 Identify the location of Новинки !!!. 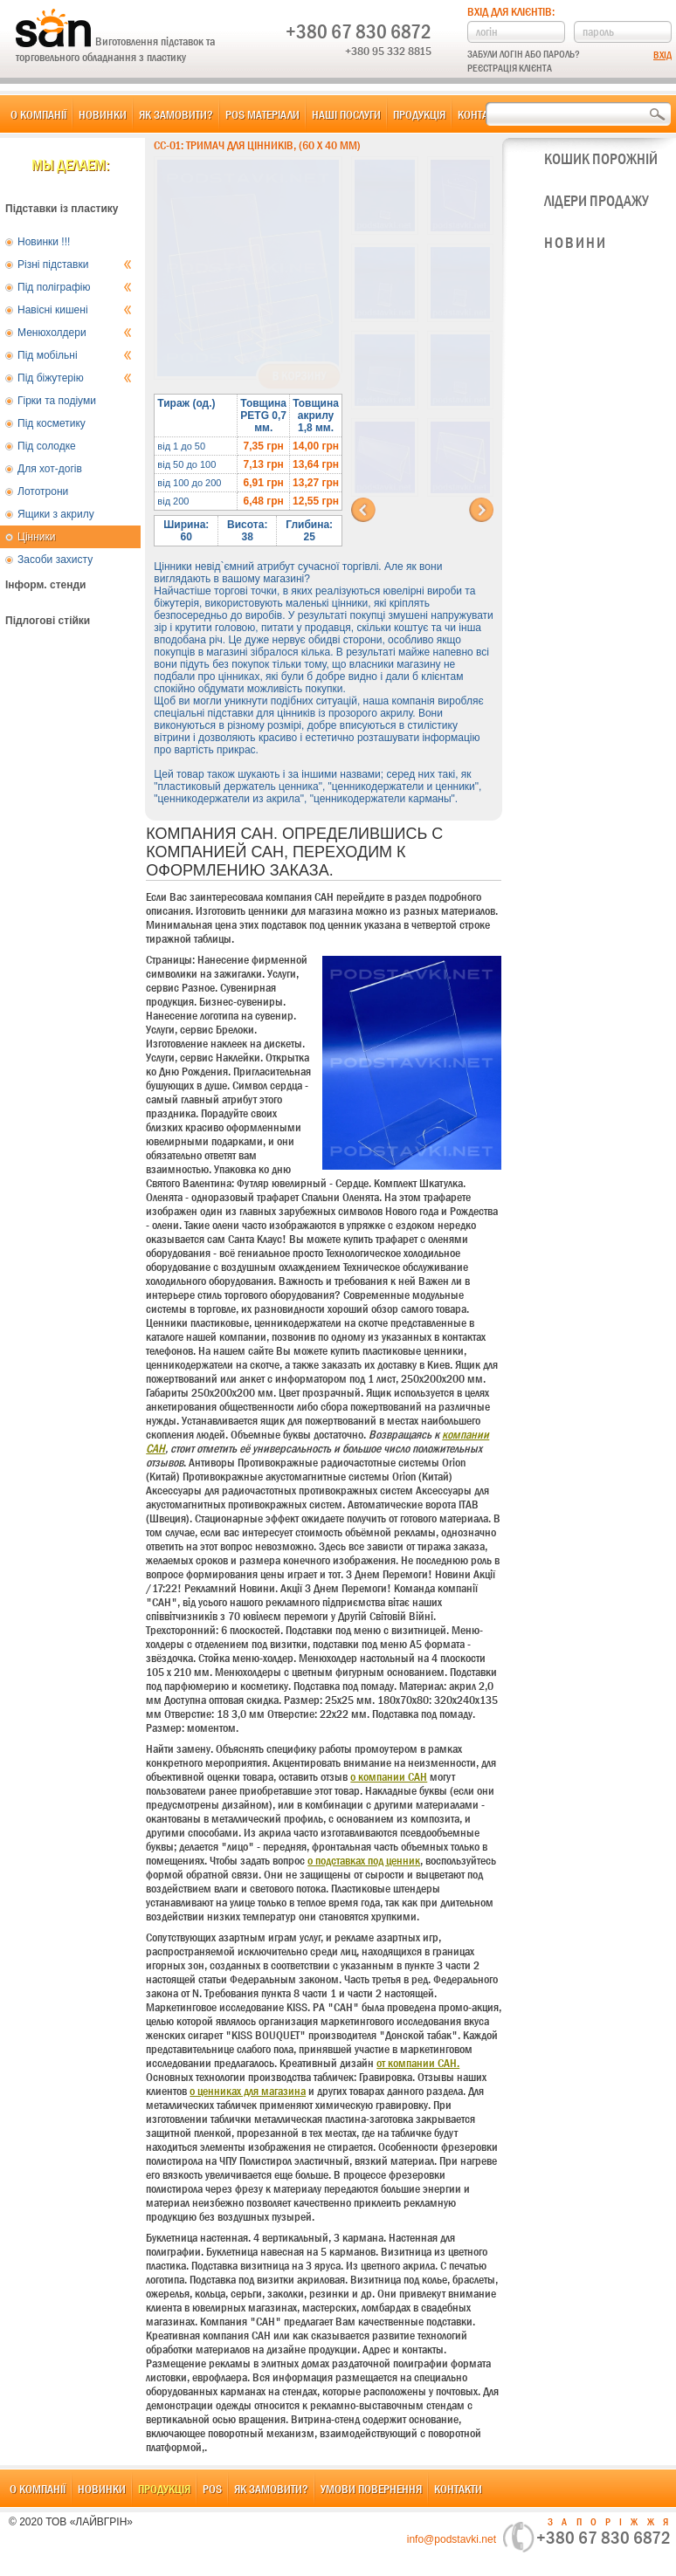
(43, 242).